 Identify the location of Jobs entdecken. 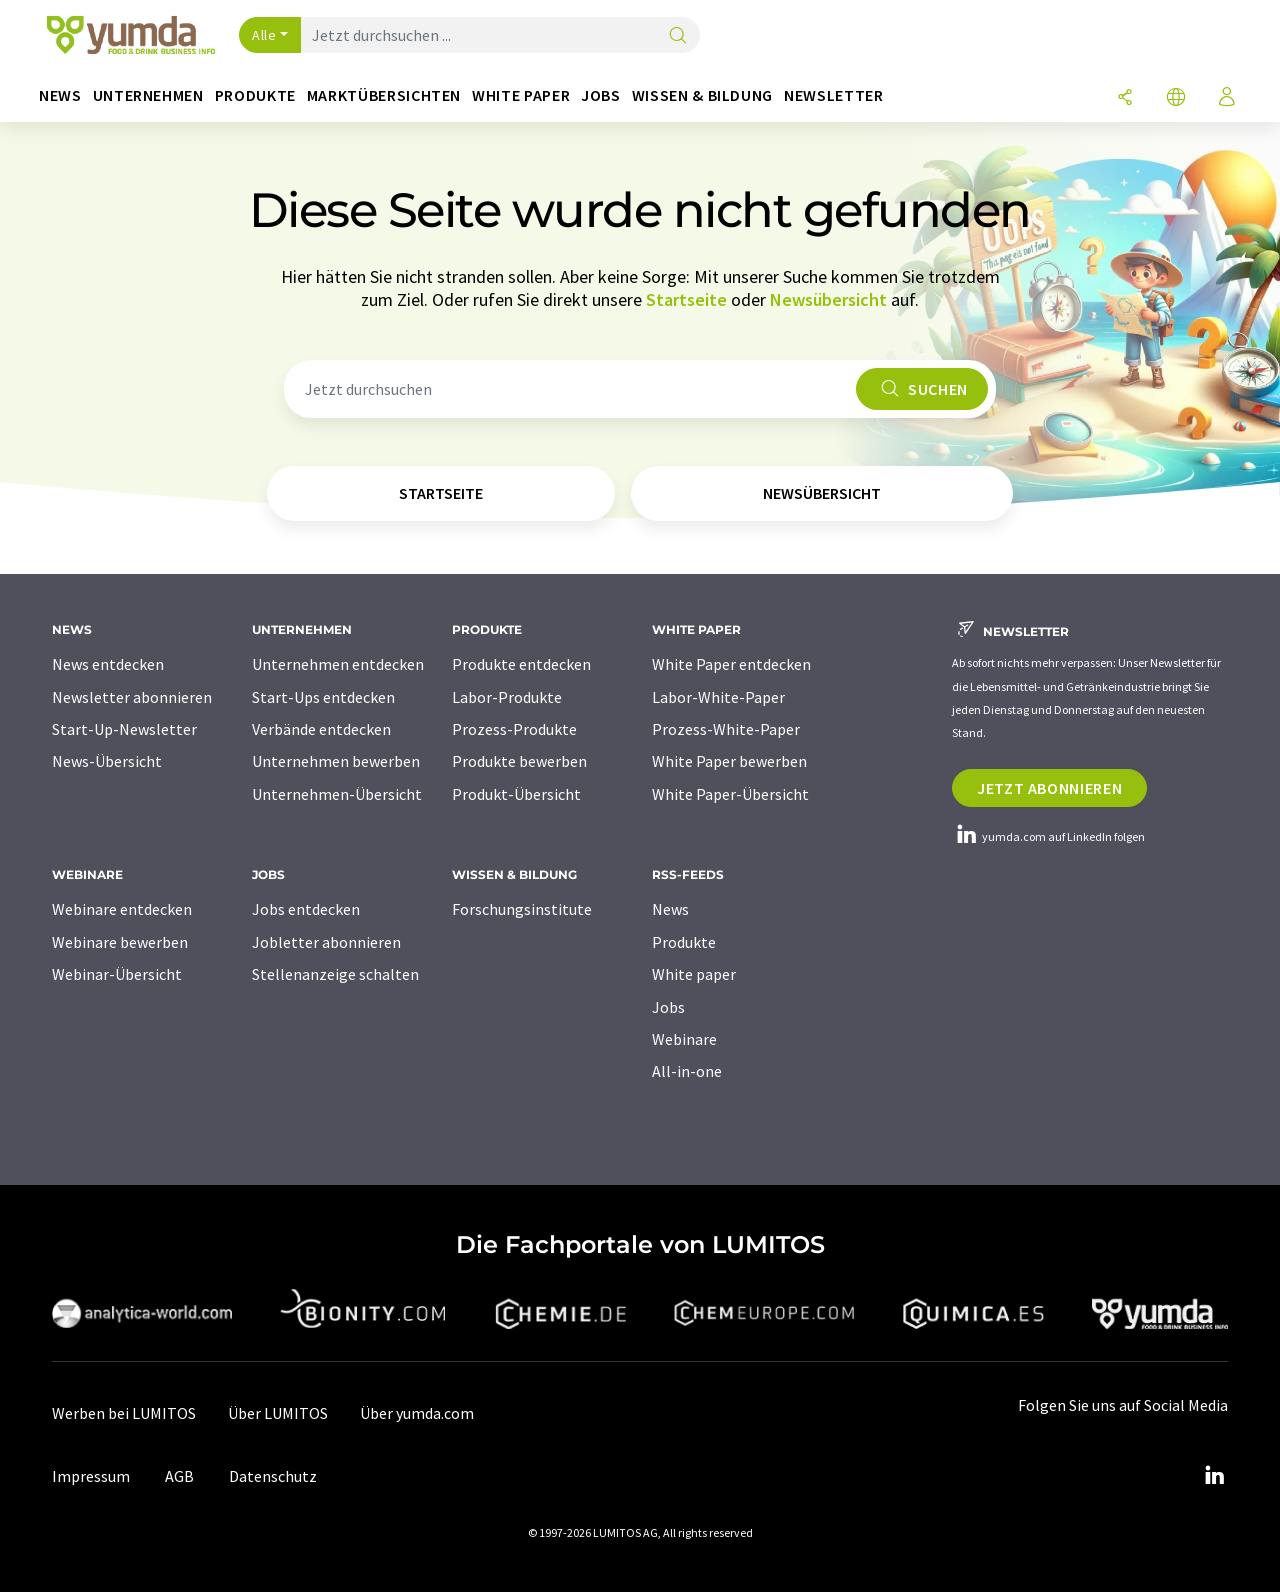
(306, 909).